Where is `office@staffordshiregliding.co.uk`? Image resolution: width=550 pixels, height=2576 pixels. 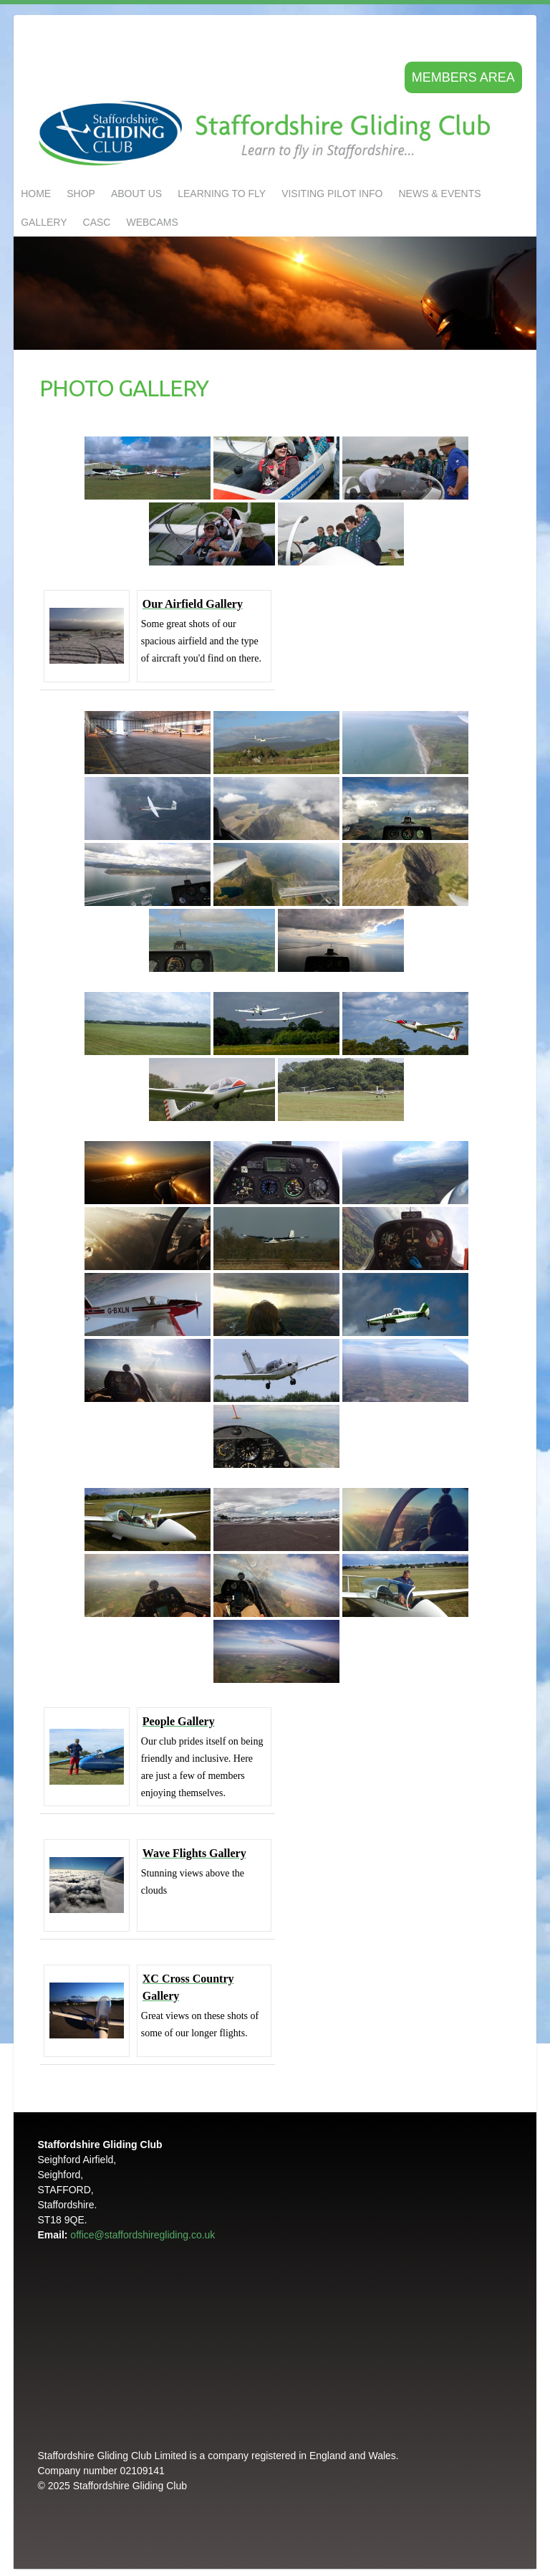 office@staffordshiregliding.co.uk is located at coordinates (142, 2235).